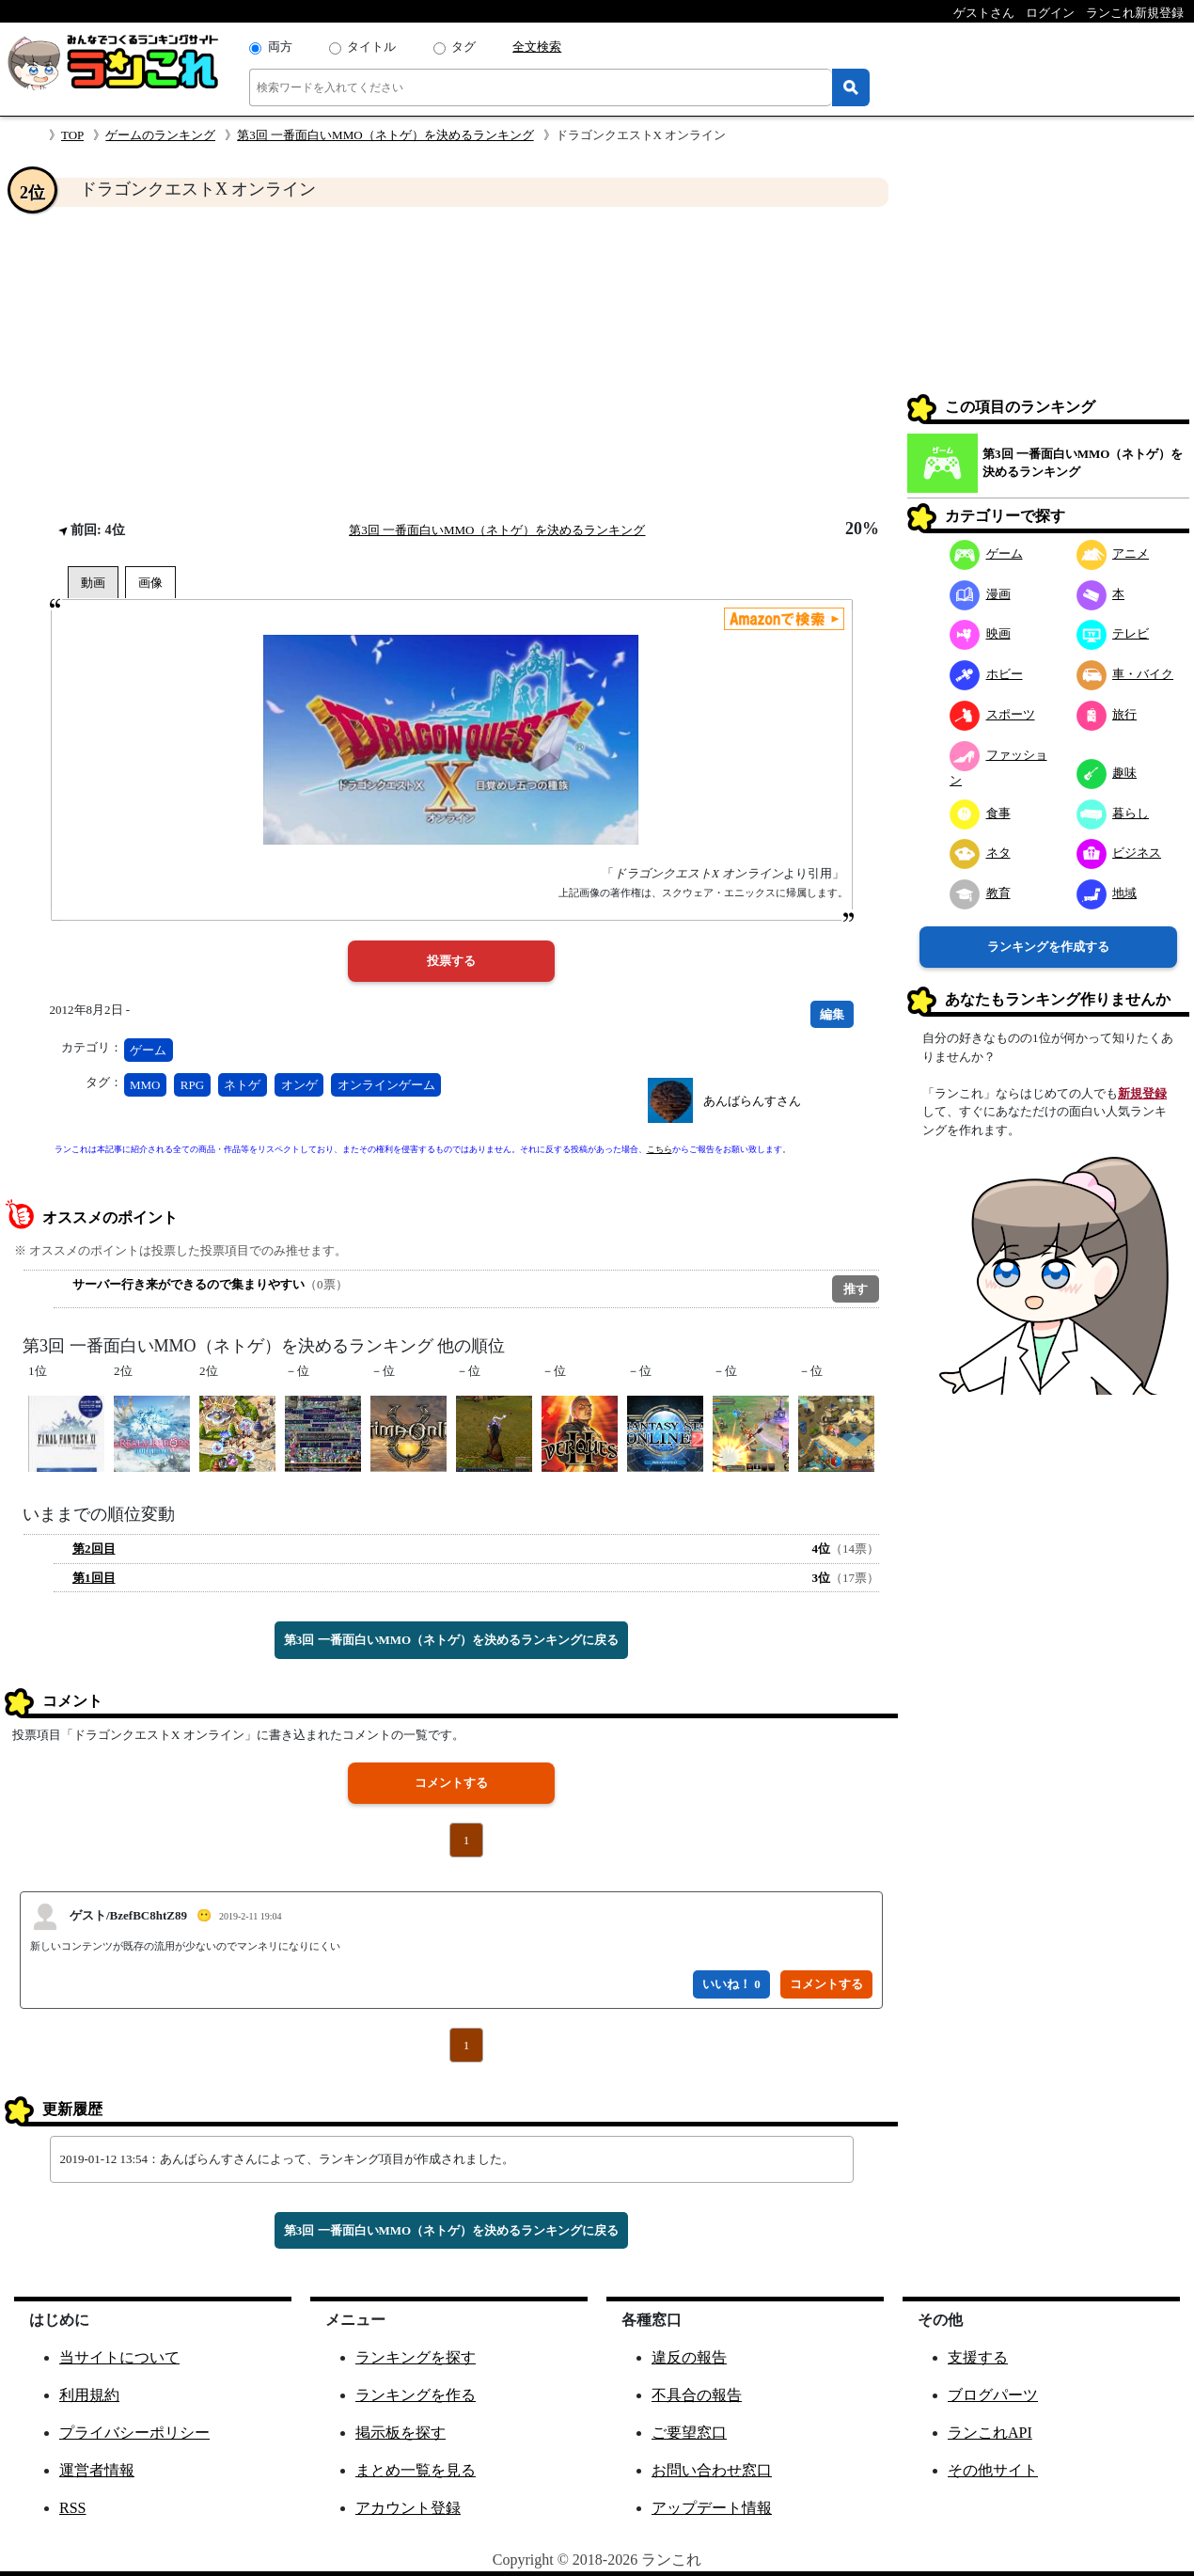 This screenshot has width=1194, height=2576. I want to click on プライバシーポリシー, so click(134, 2433).